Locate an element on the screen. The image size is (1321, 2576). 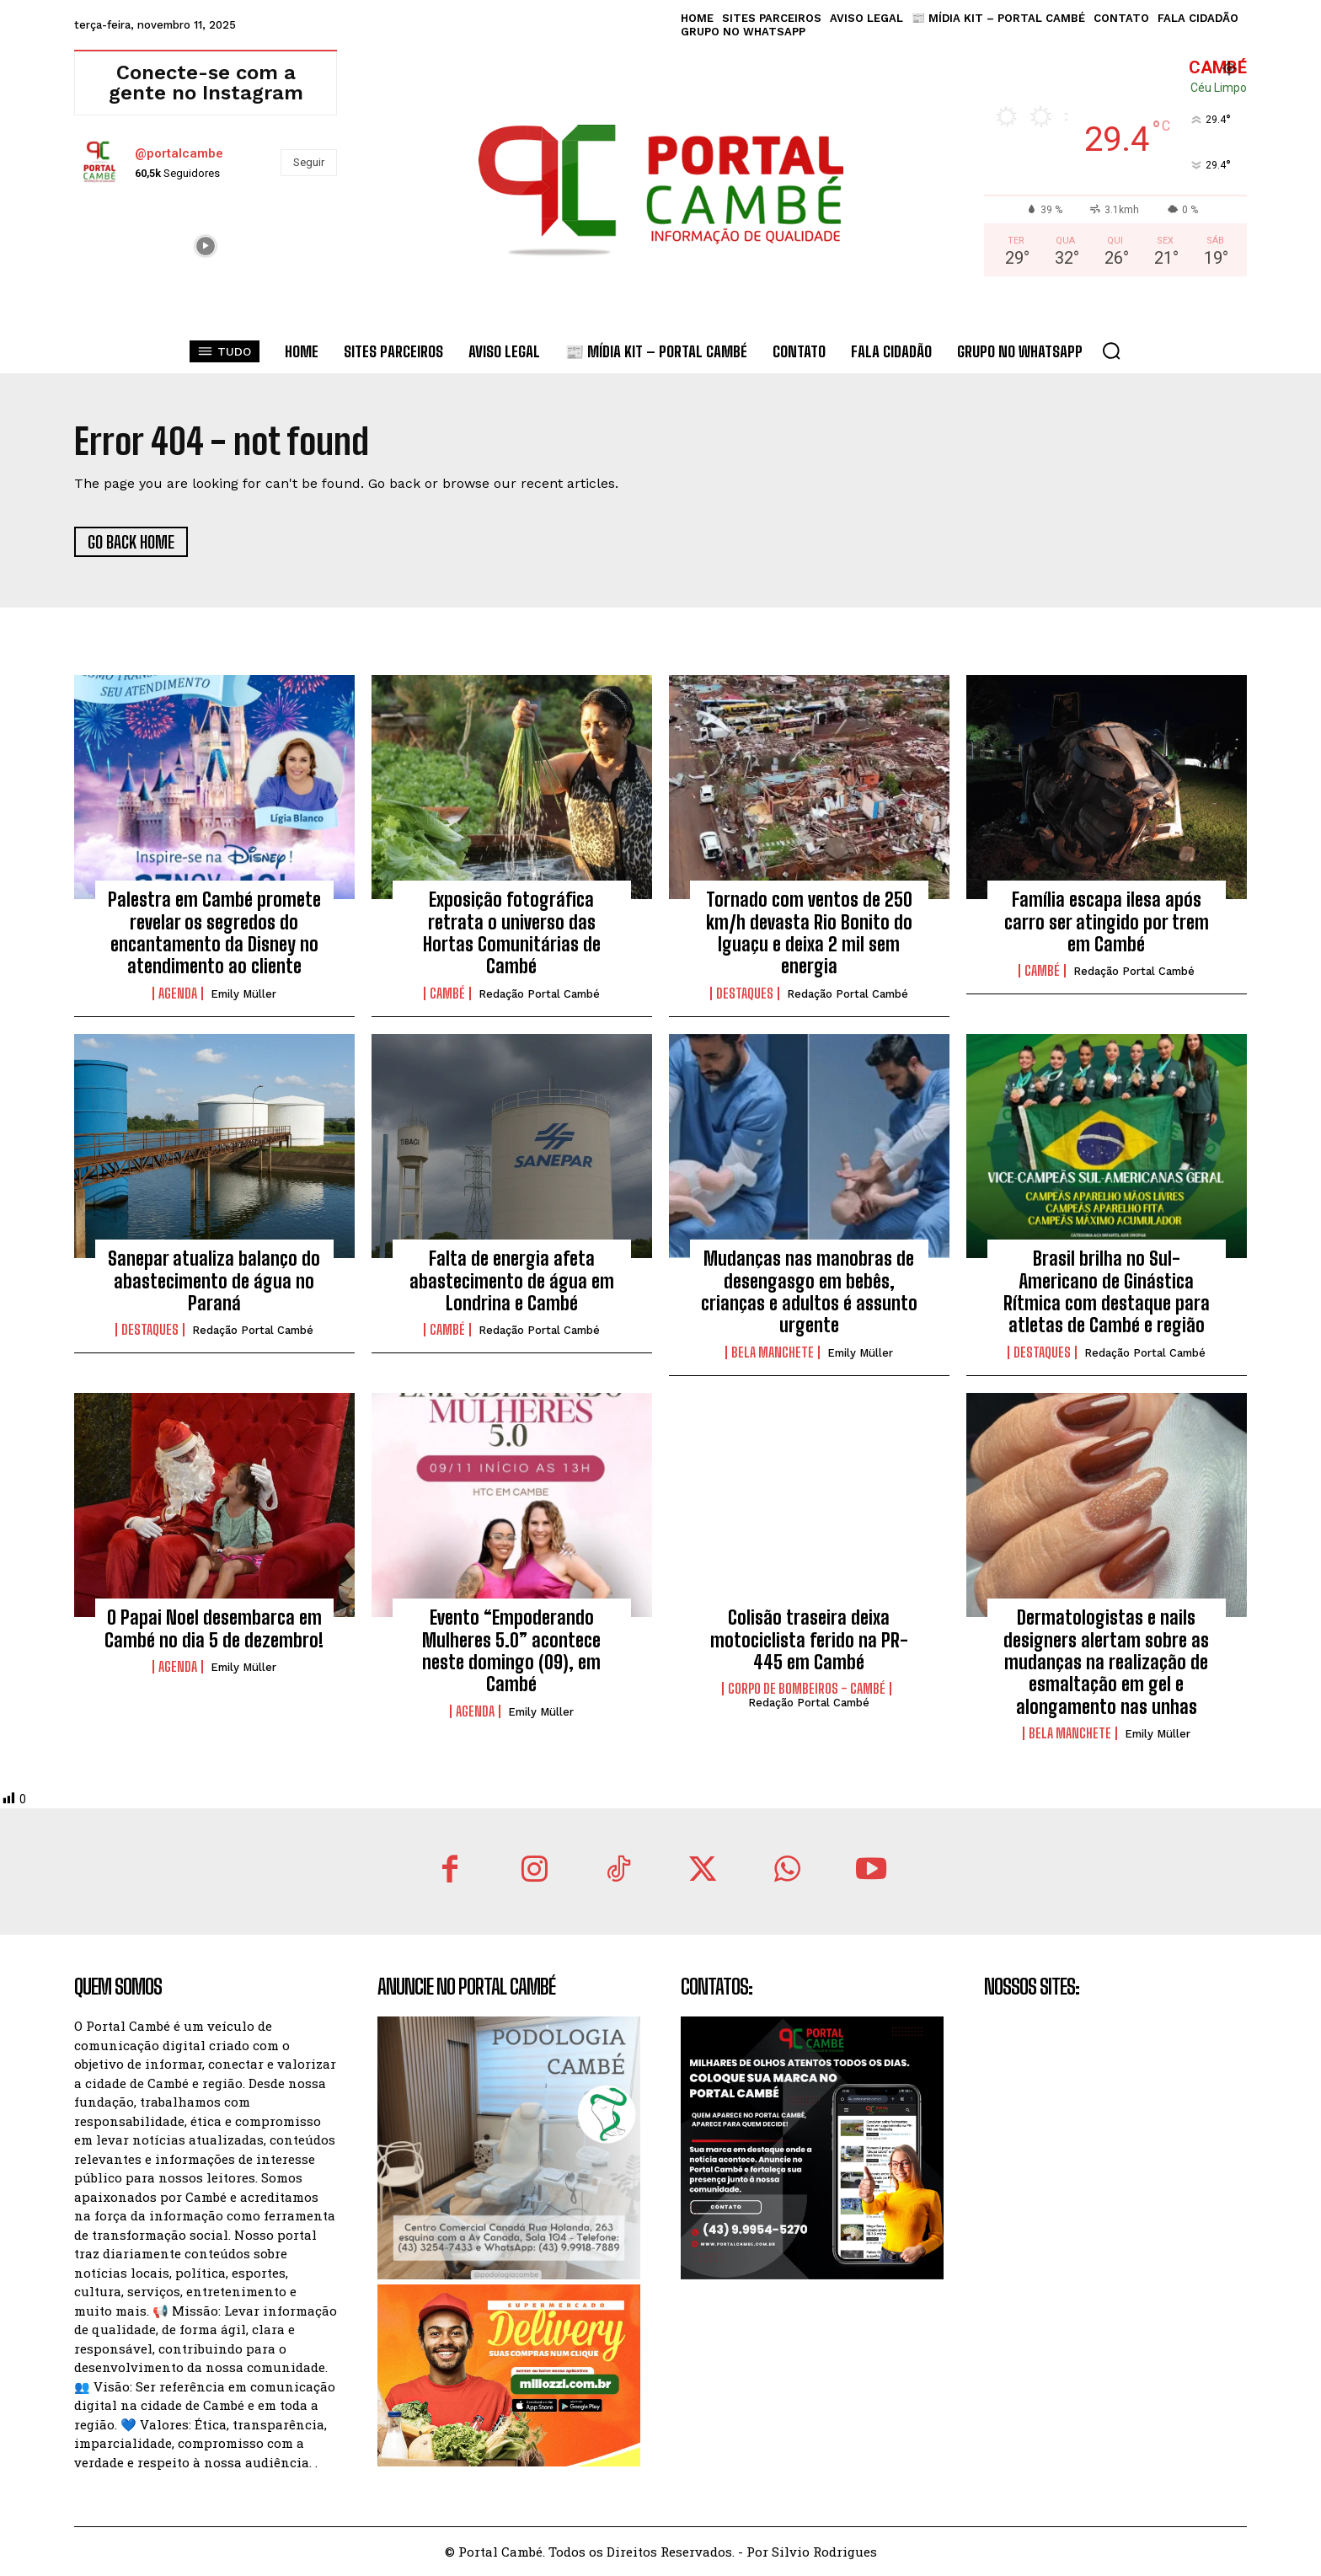
Bela Manchete is located at coordinates (772, 1352).